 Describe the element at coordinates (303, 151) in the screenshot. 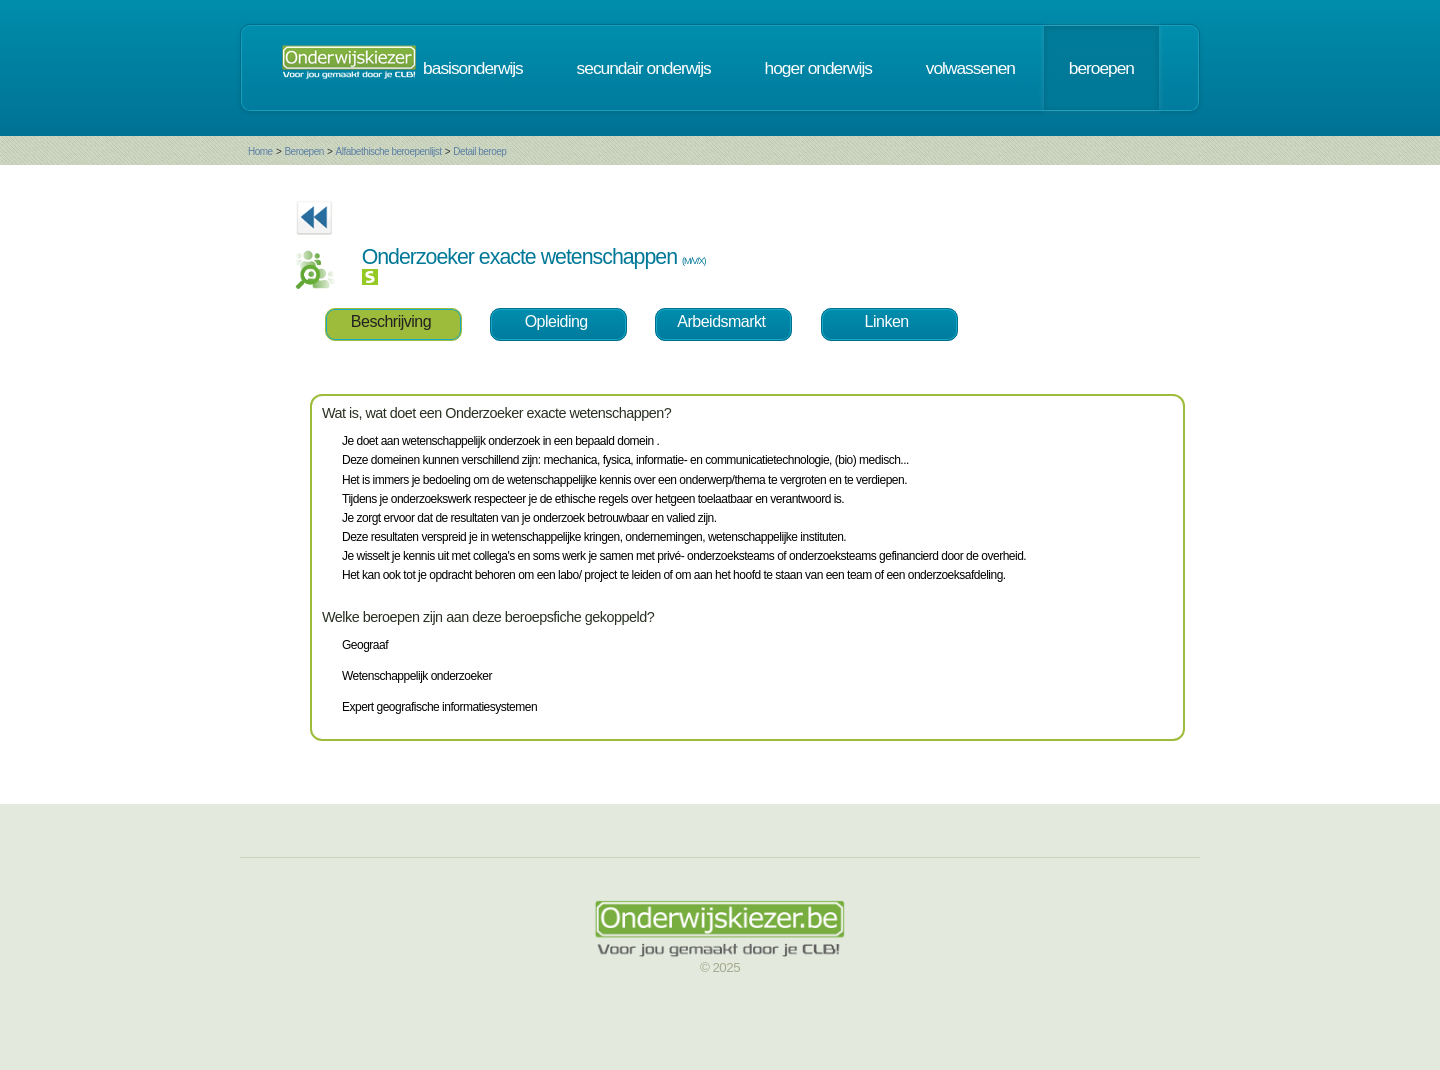

I see `Beroepen` at that location.